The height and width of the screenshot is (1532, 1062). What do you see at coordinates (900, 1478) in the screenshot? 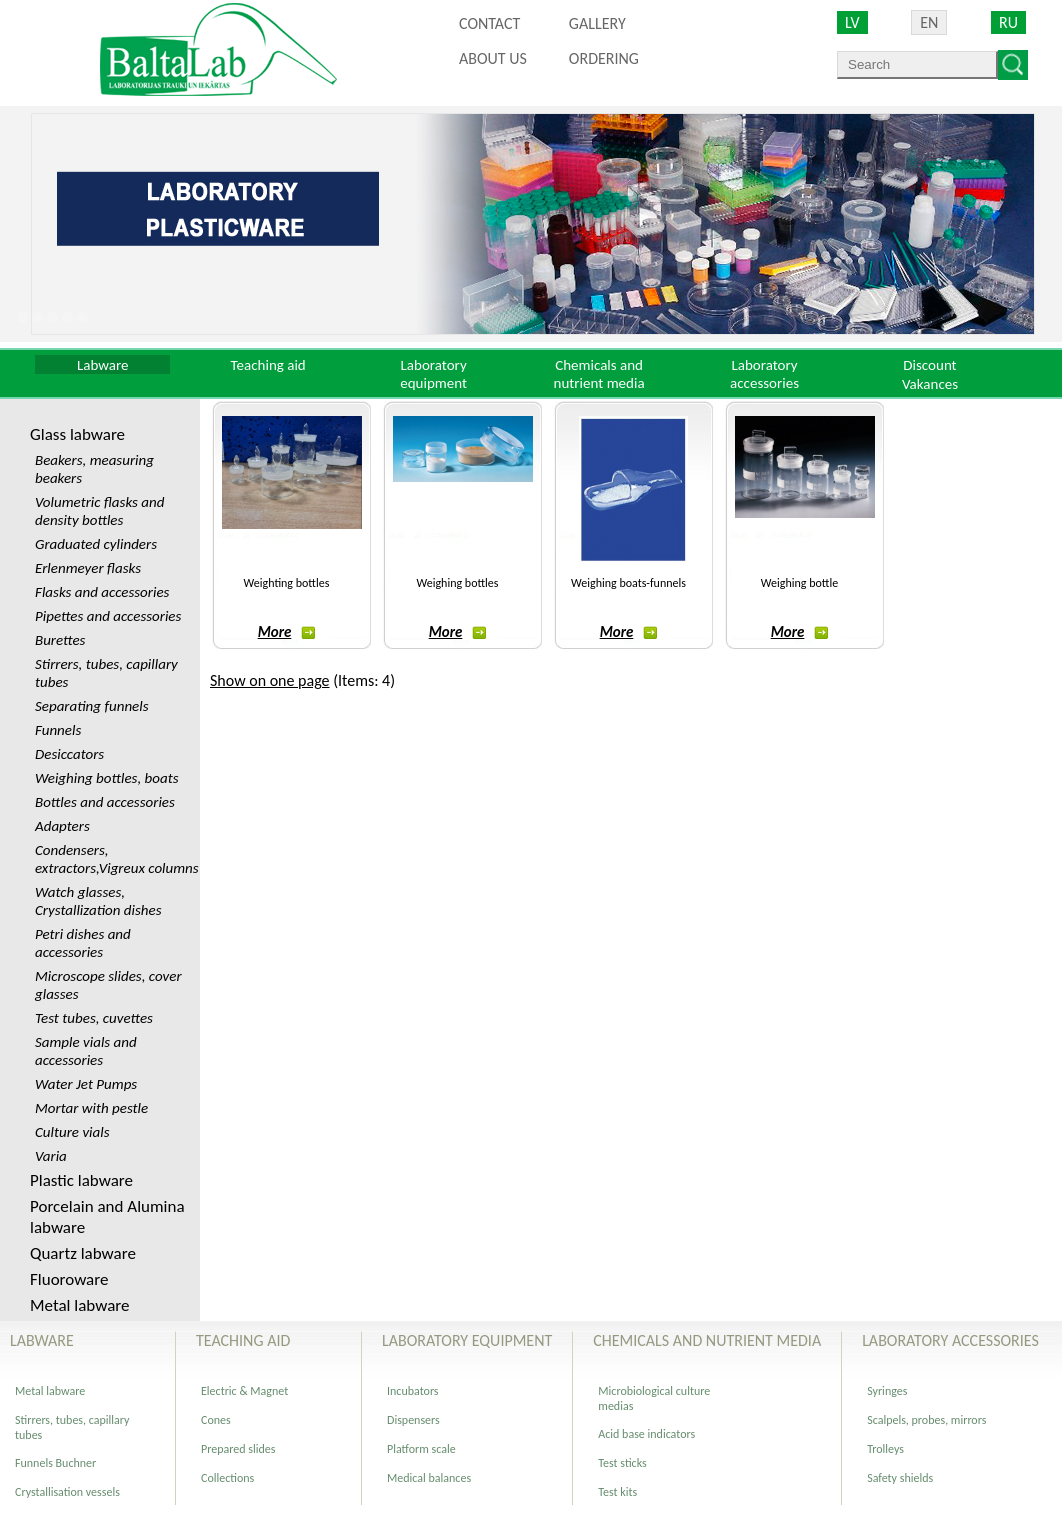
I see `Safety shields` at bounding box center [900, 1478].